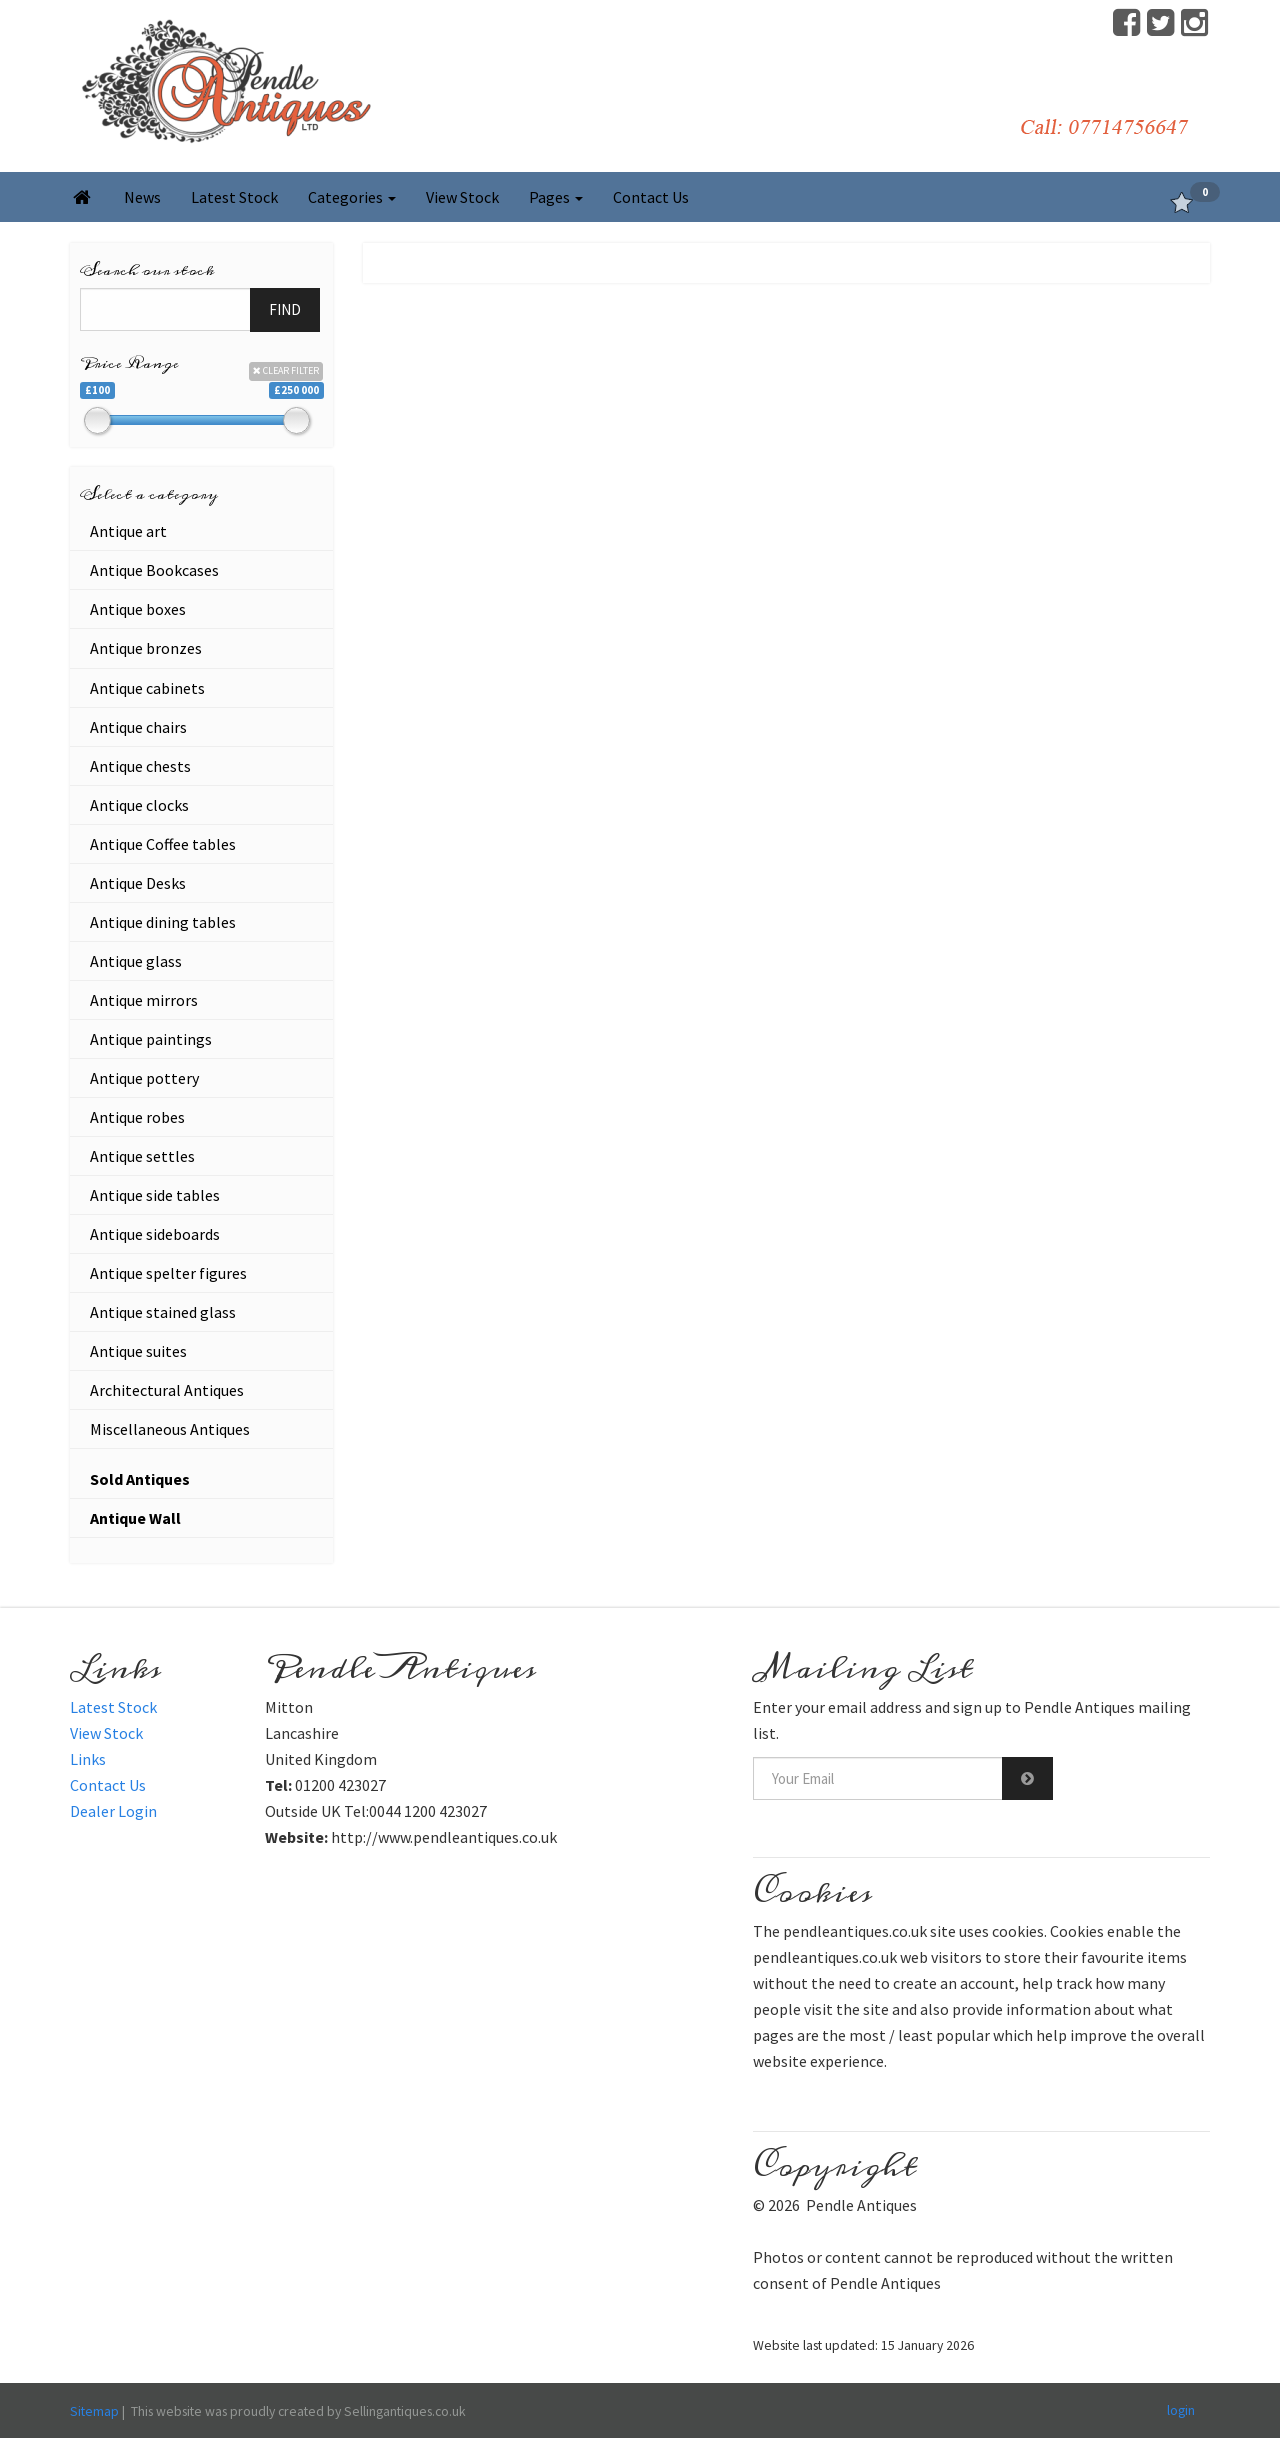 The image size is (1280, 2438). Describe the element at coordinates (142, 1156) in the screenshot. I see `Antique settles` at that location.